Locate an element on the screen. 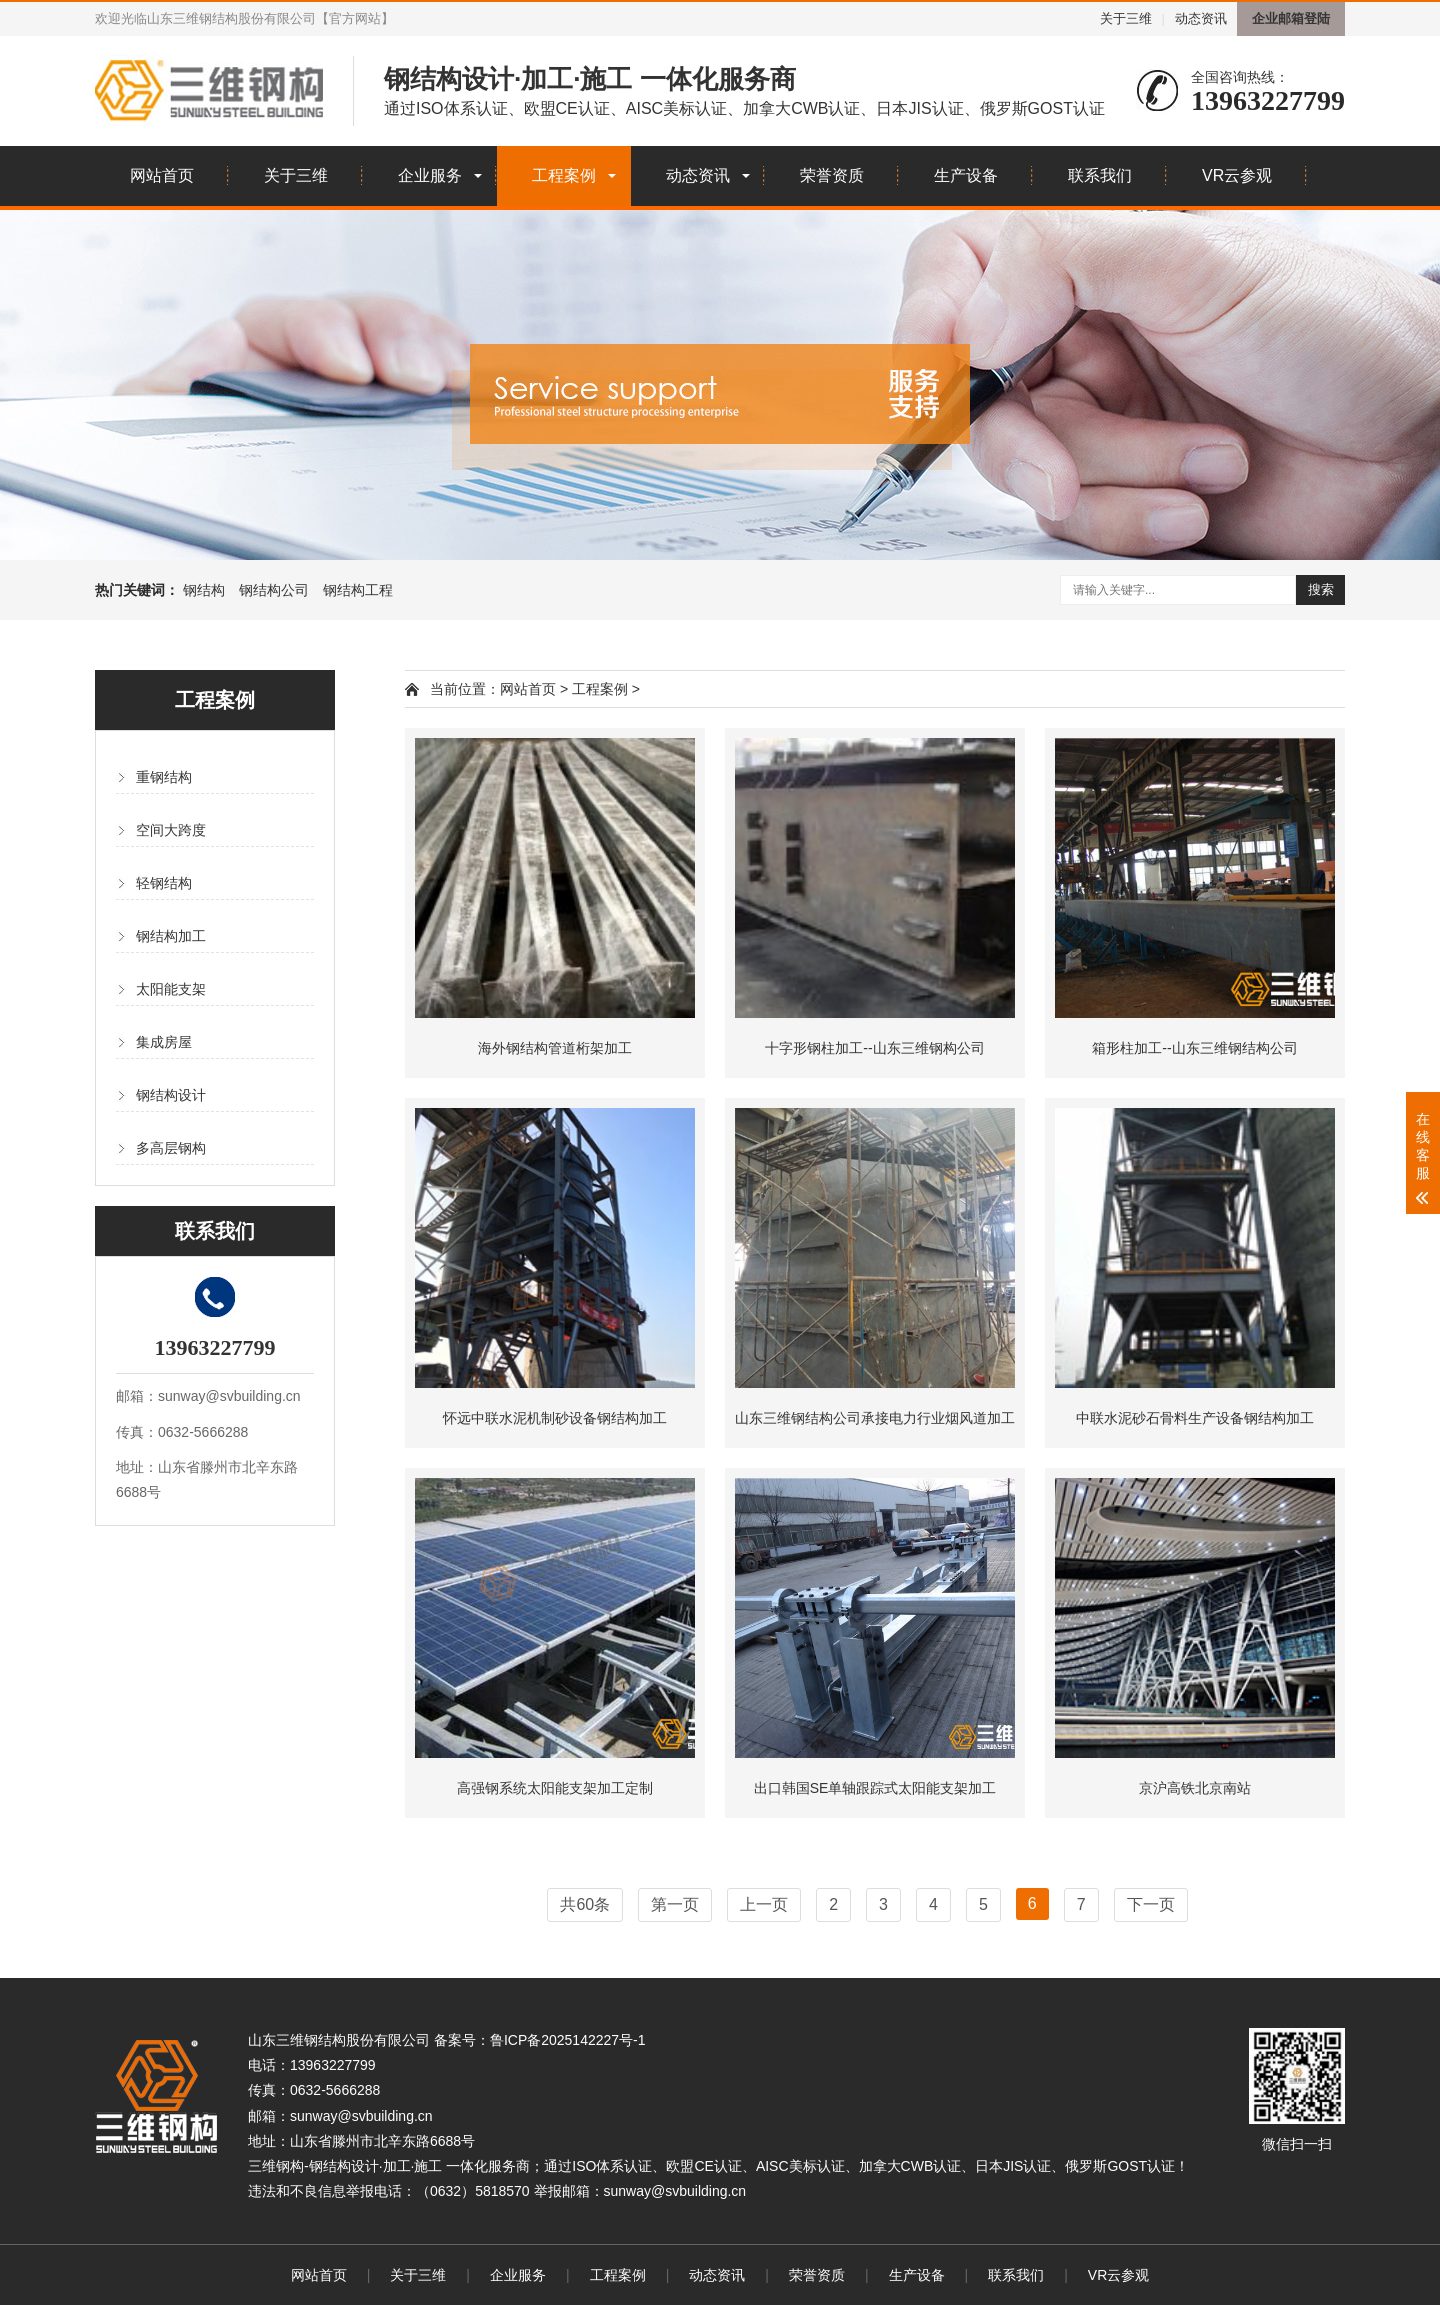  搜索 is located at coordinates (1321, 589).